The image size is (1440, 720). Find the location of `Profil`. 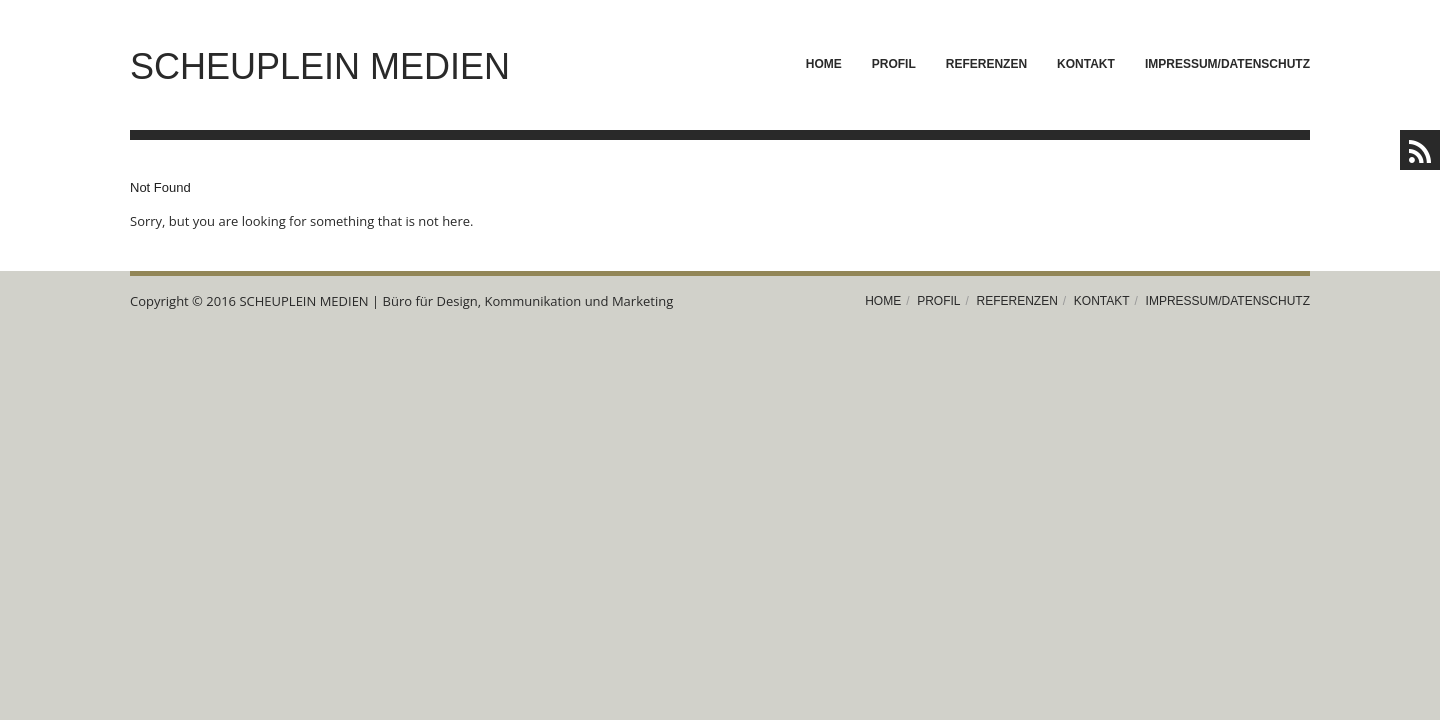

Profil is located at coordinates (894, 64).